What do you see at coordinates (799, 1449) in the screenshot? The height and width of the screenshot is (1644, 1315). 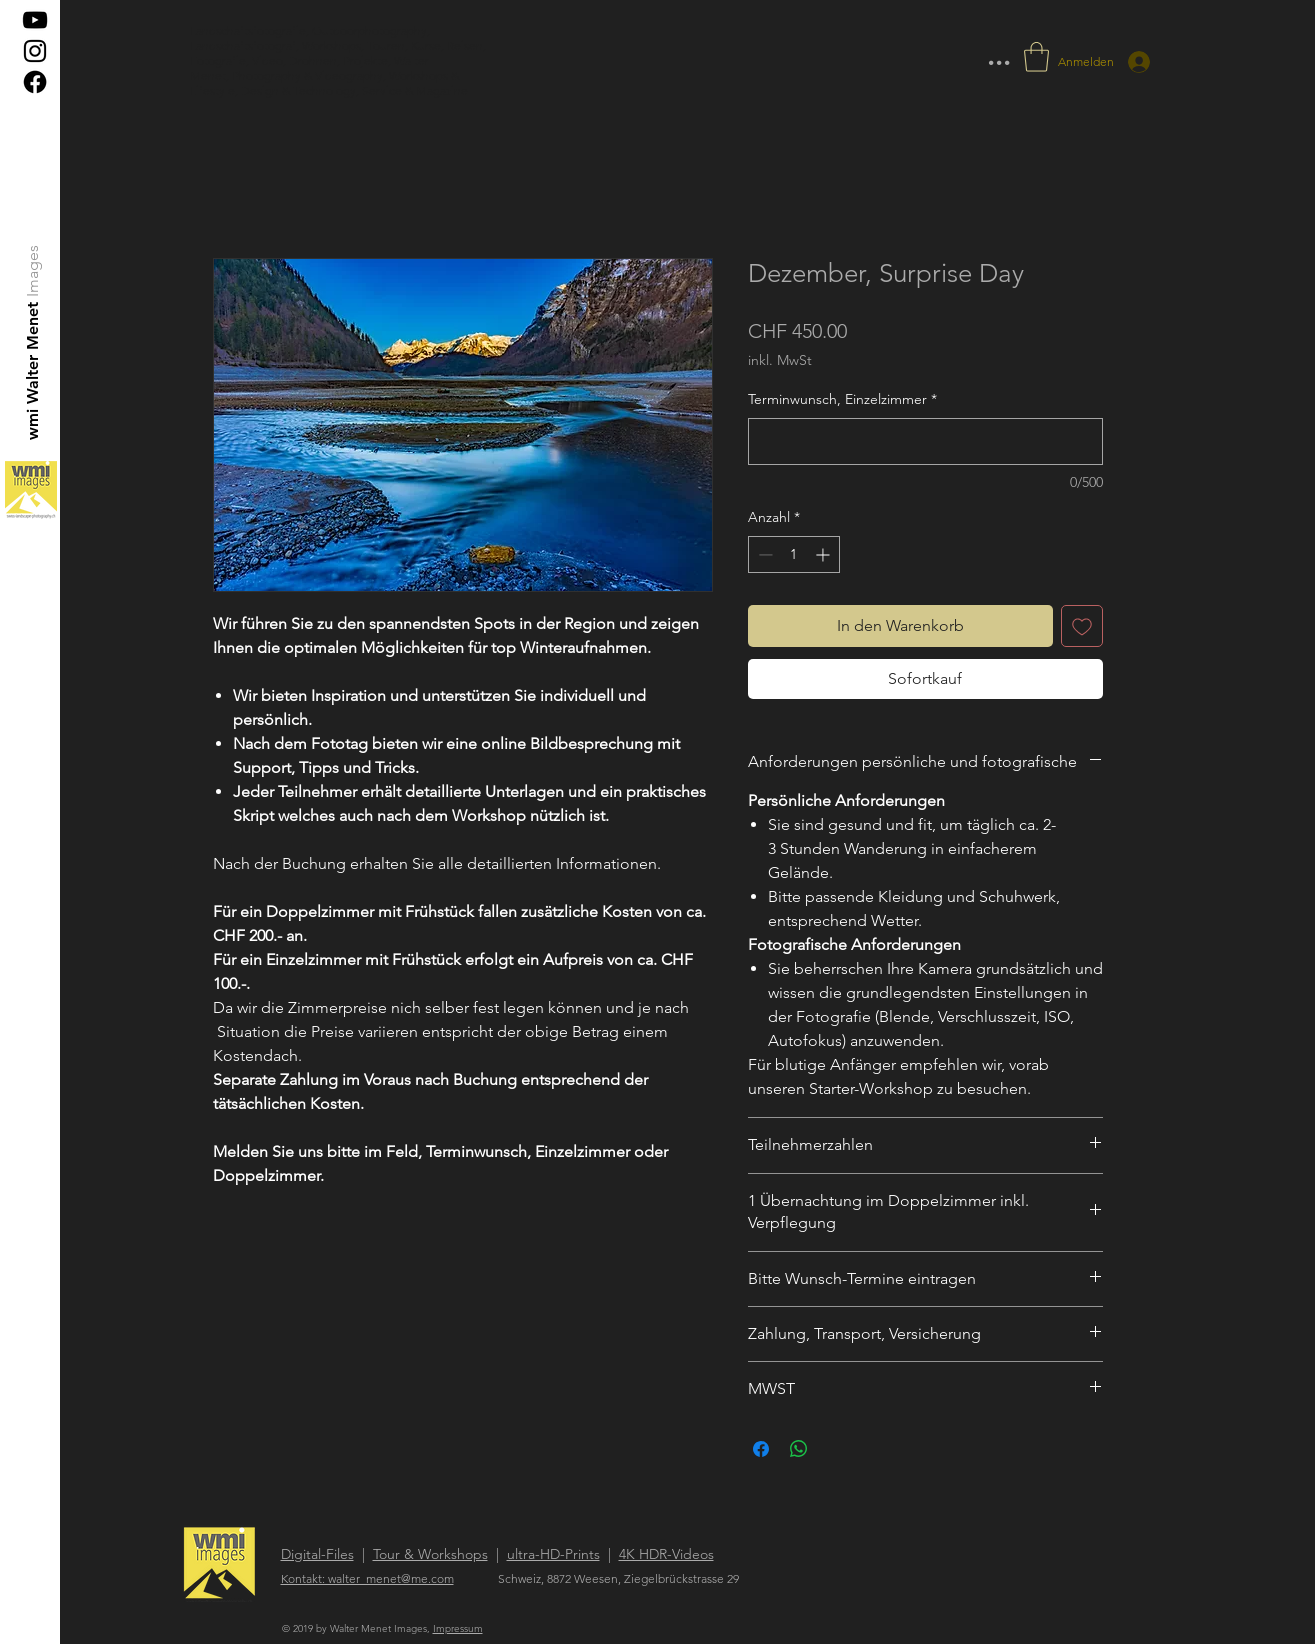 I see `[Bei WhatsApp teilen]` at bounding box center [799, 1449].